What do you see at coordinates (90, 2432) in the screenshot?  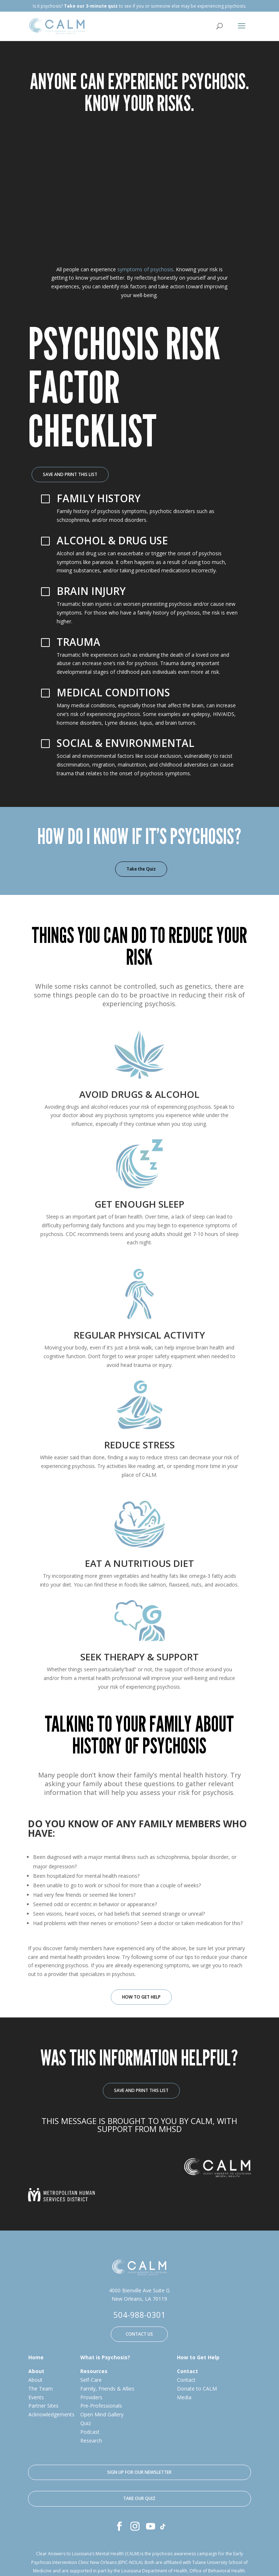 I see `Podcast` at bounding box center [90, 2432].